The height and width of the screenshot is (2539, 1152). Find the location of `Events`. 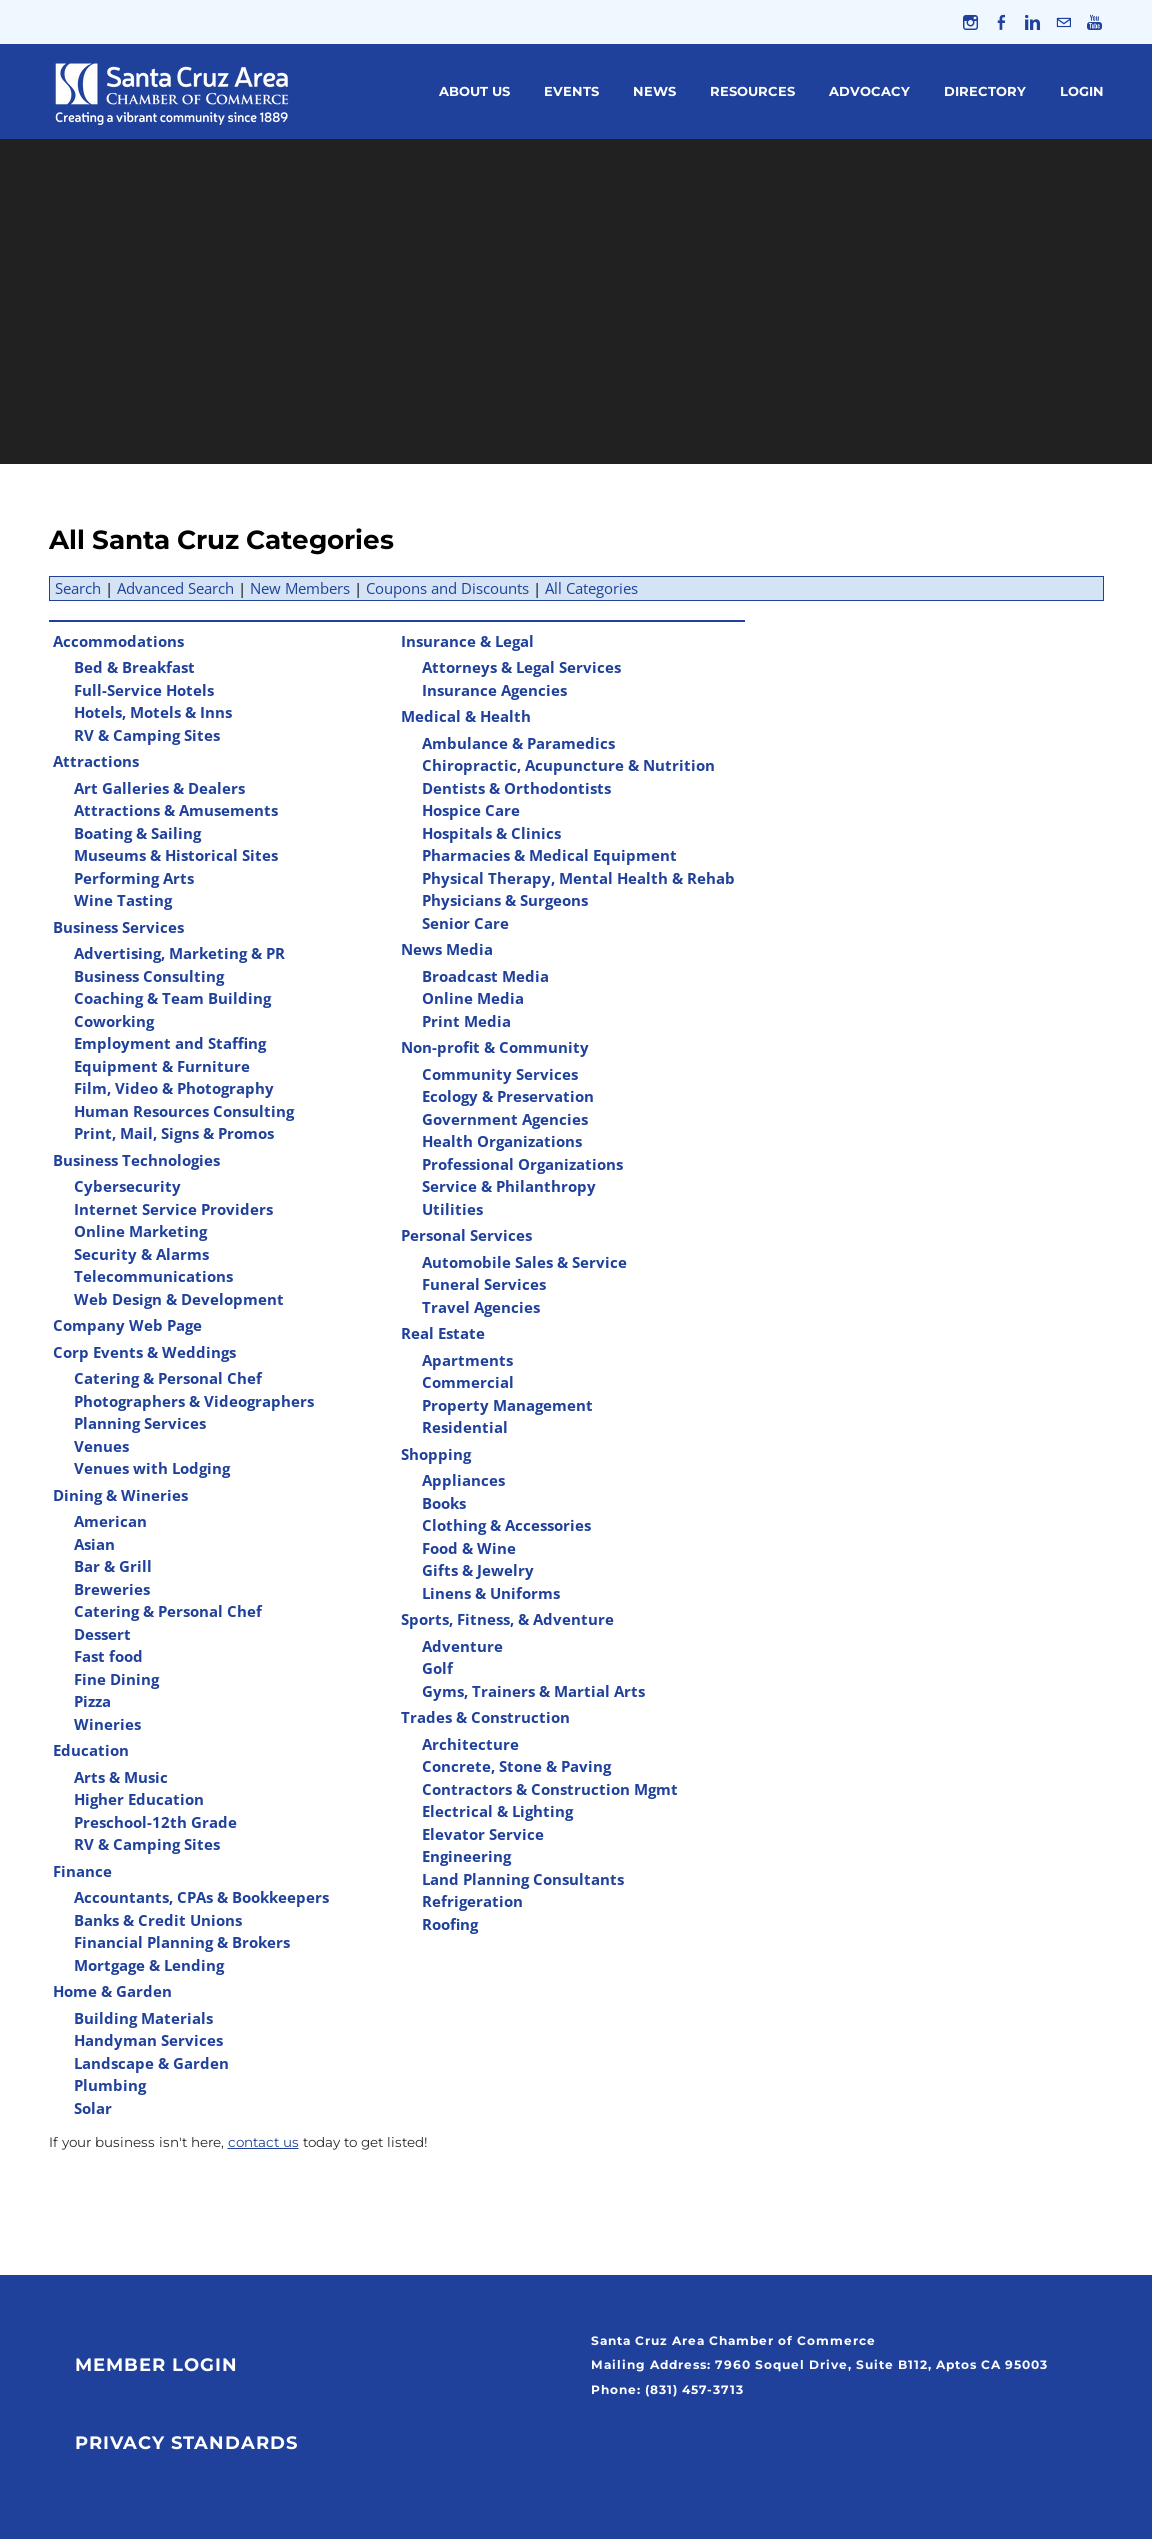

Events is located at coordinates (571, 91).